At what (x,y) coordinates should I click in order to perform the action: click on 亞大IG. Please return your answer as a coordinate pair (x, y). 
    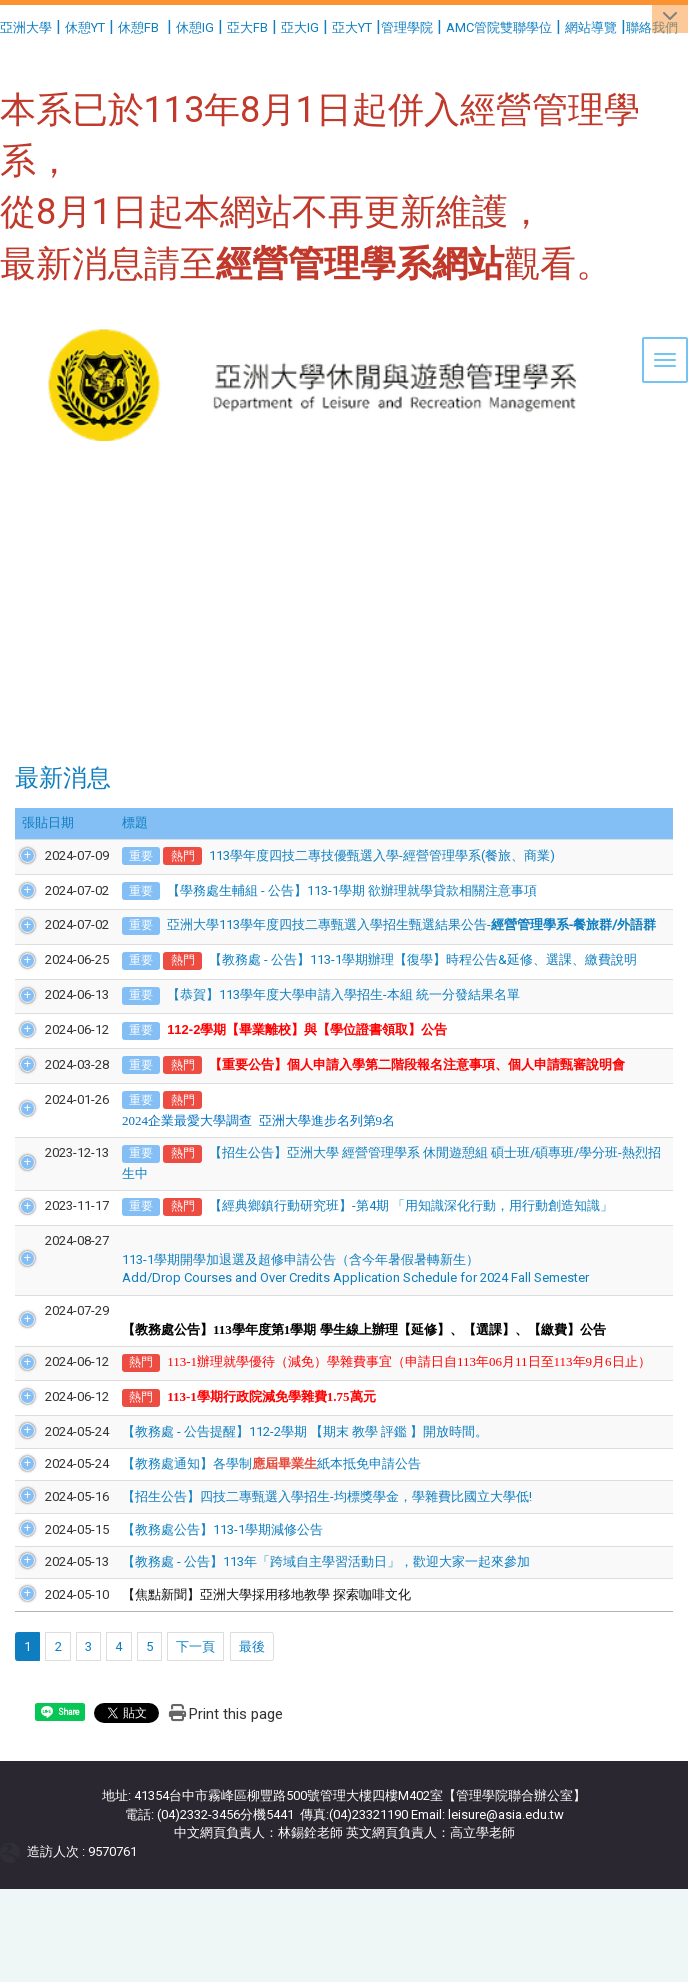
    Looking at the image, I should click on (300, 27).